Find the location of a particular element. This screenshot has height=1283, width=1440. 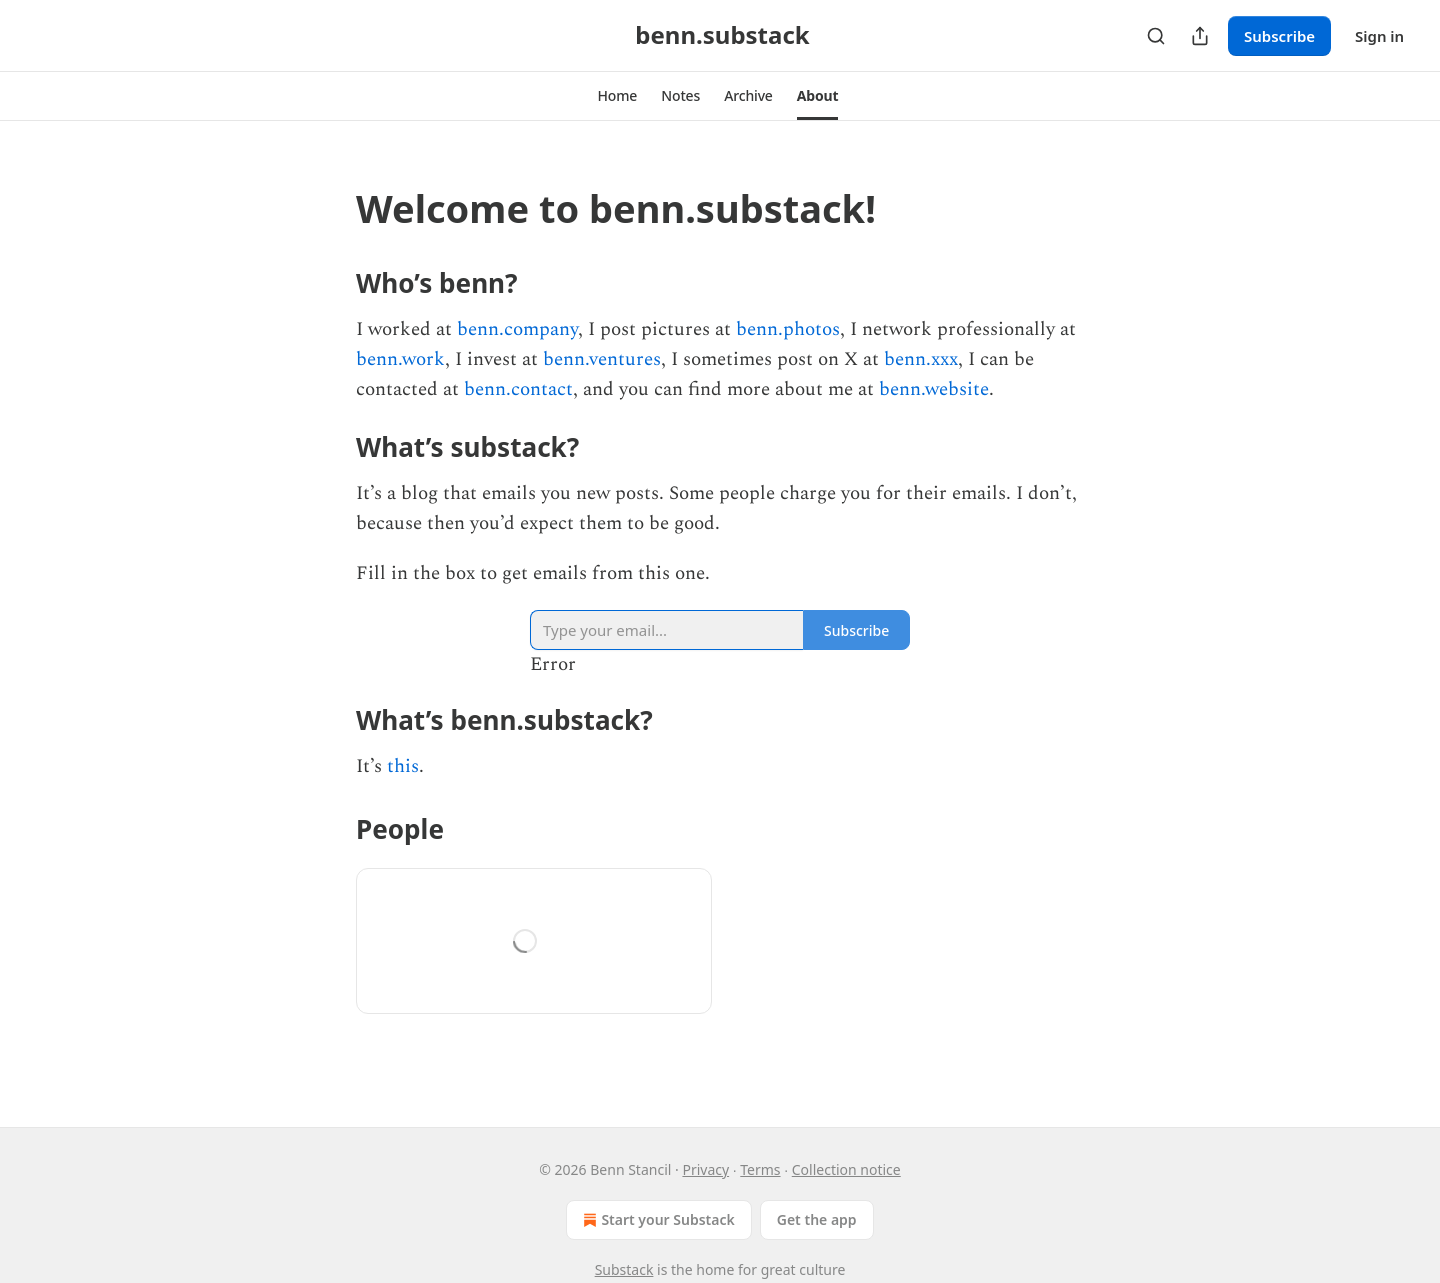

benn.company is located at coordinates (517, 329).